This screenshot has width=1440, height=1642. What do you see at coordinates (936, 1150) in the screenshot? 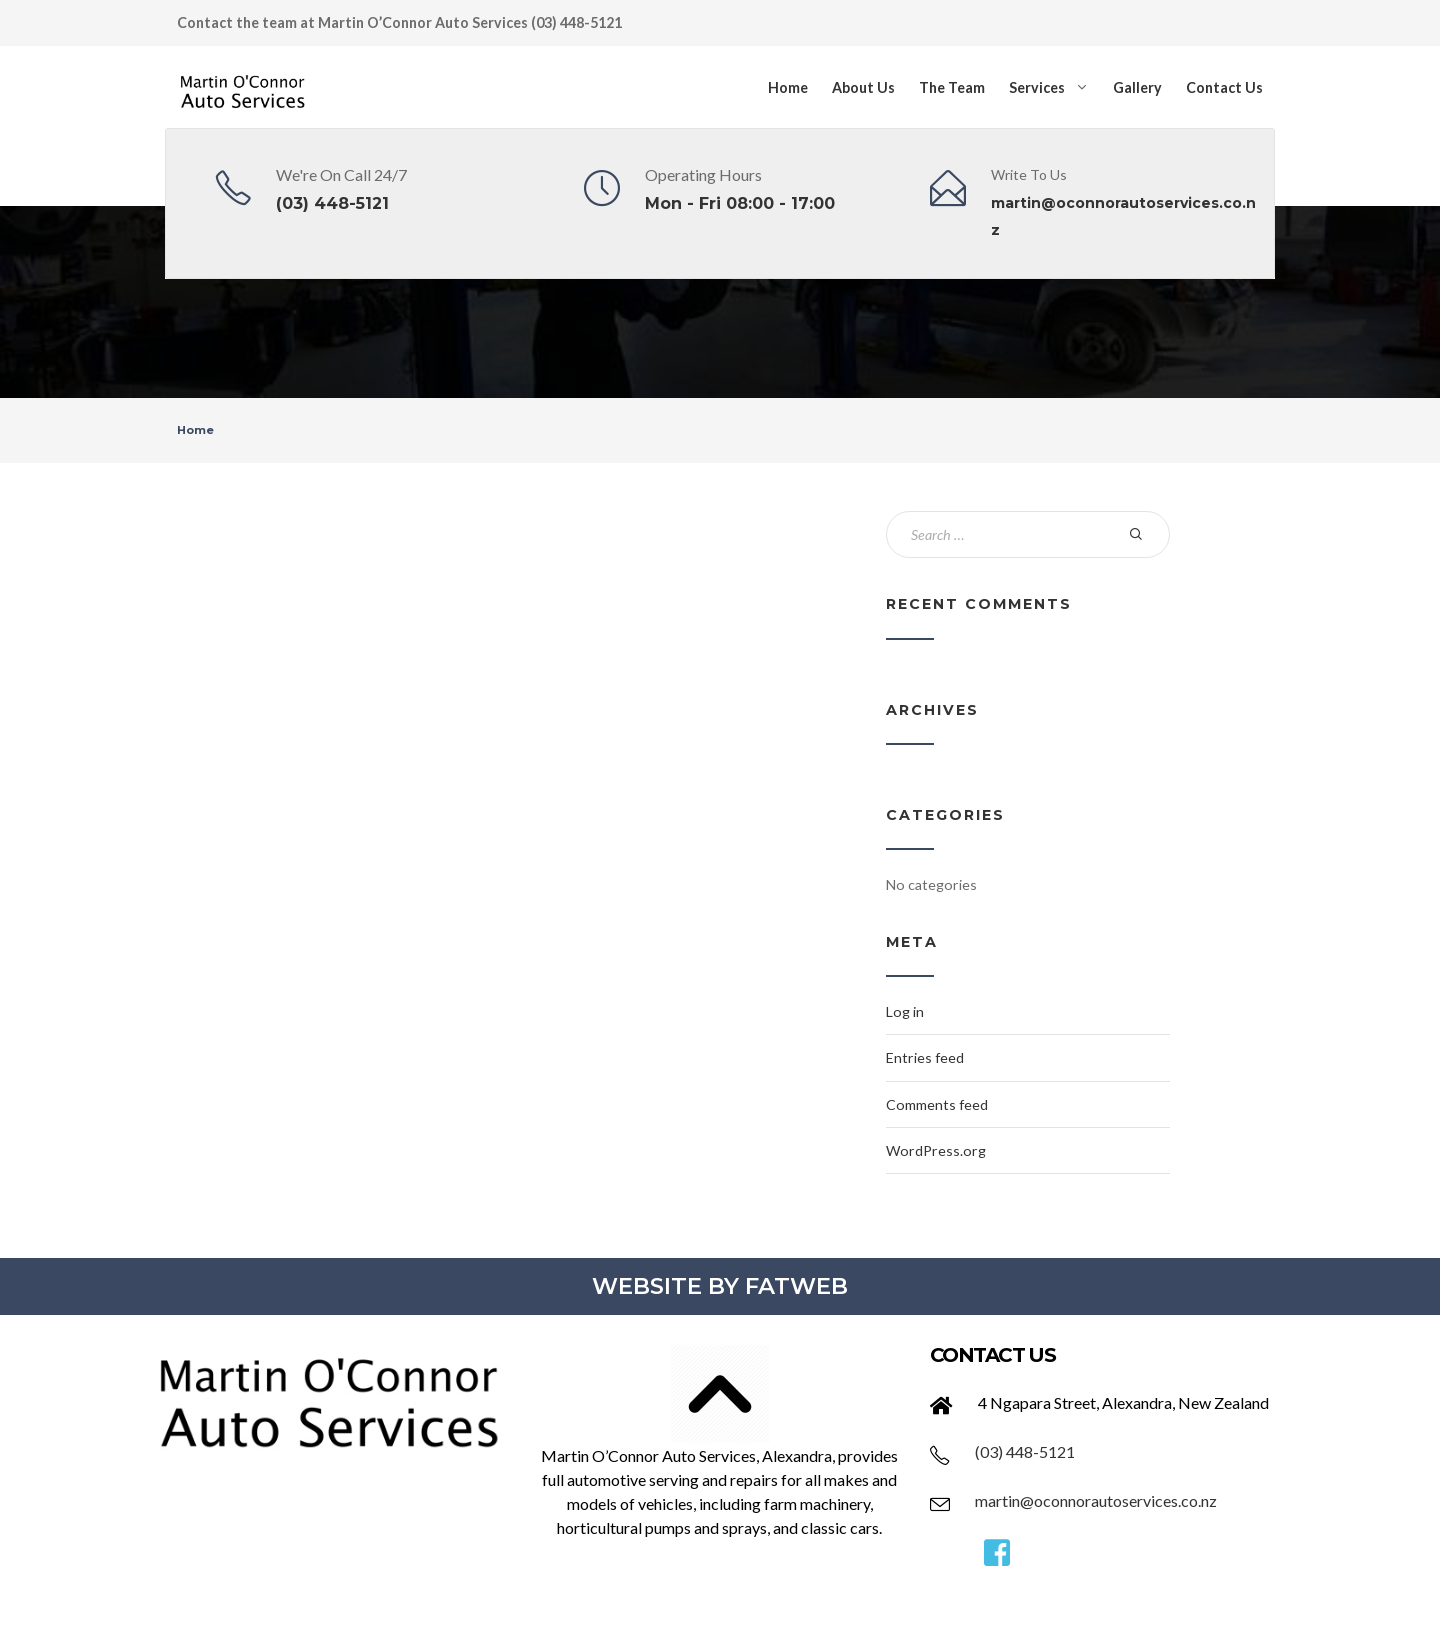
I see `WordPress.org` at bounding box center [936, 1150].